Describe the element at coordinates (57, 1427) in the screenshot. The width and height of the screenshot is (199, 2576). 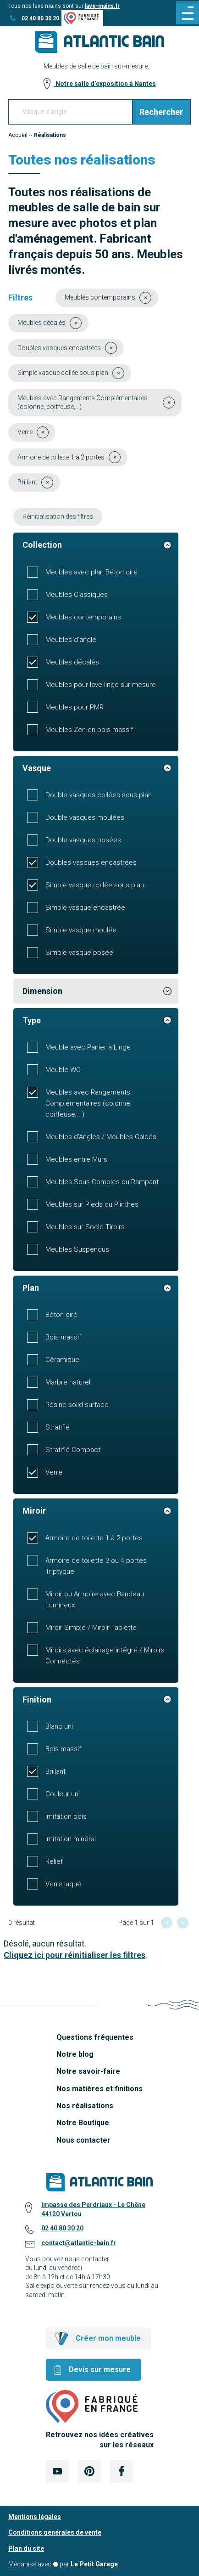
I see `Stratifié` at that location.